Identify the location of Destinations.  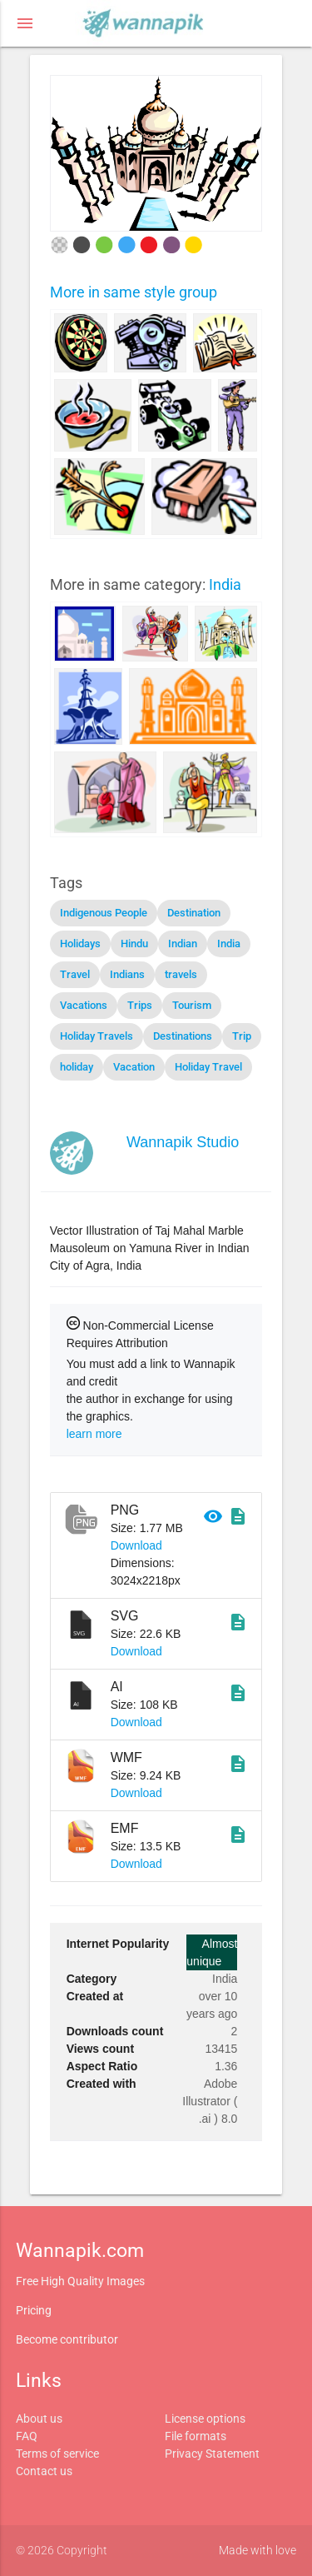
(182, 1036).